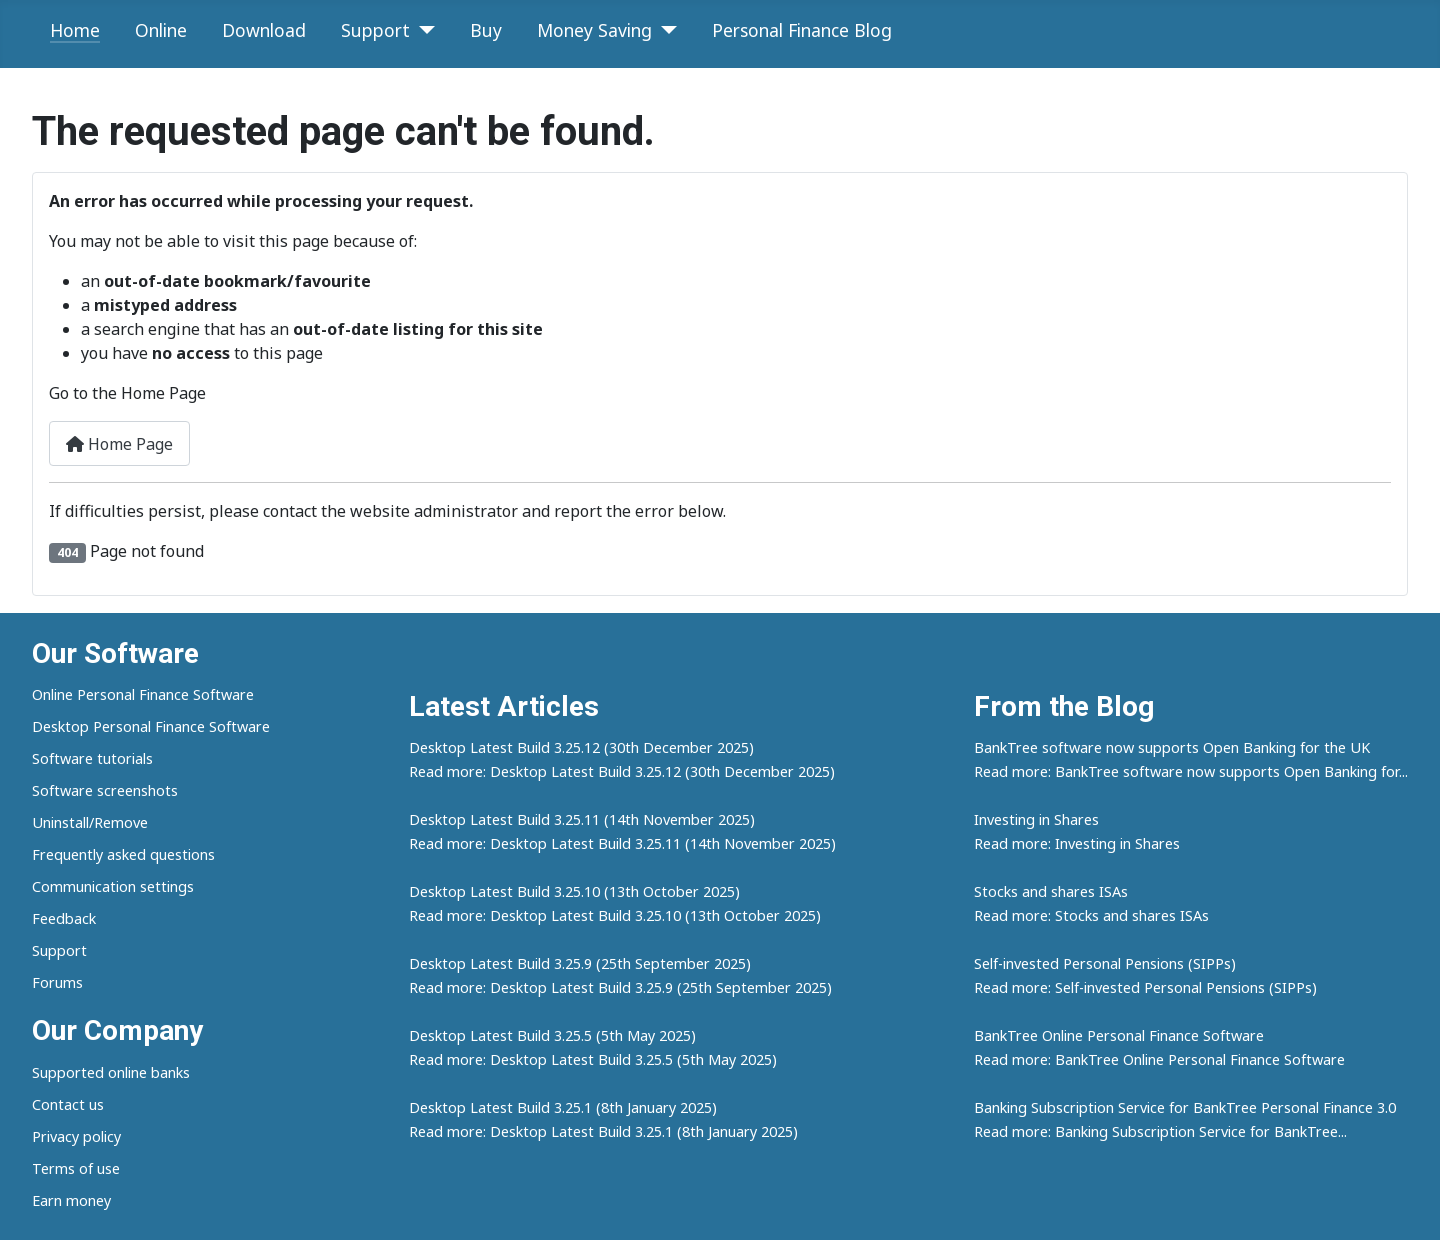  Describe the element at coordinates (90, 822) in the screenshot. I see `Uninstall/Remove` at that location.